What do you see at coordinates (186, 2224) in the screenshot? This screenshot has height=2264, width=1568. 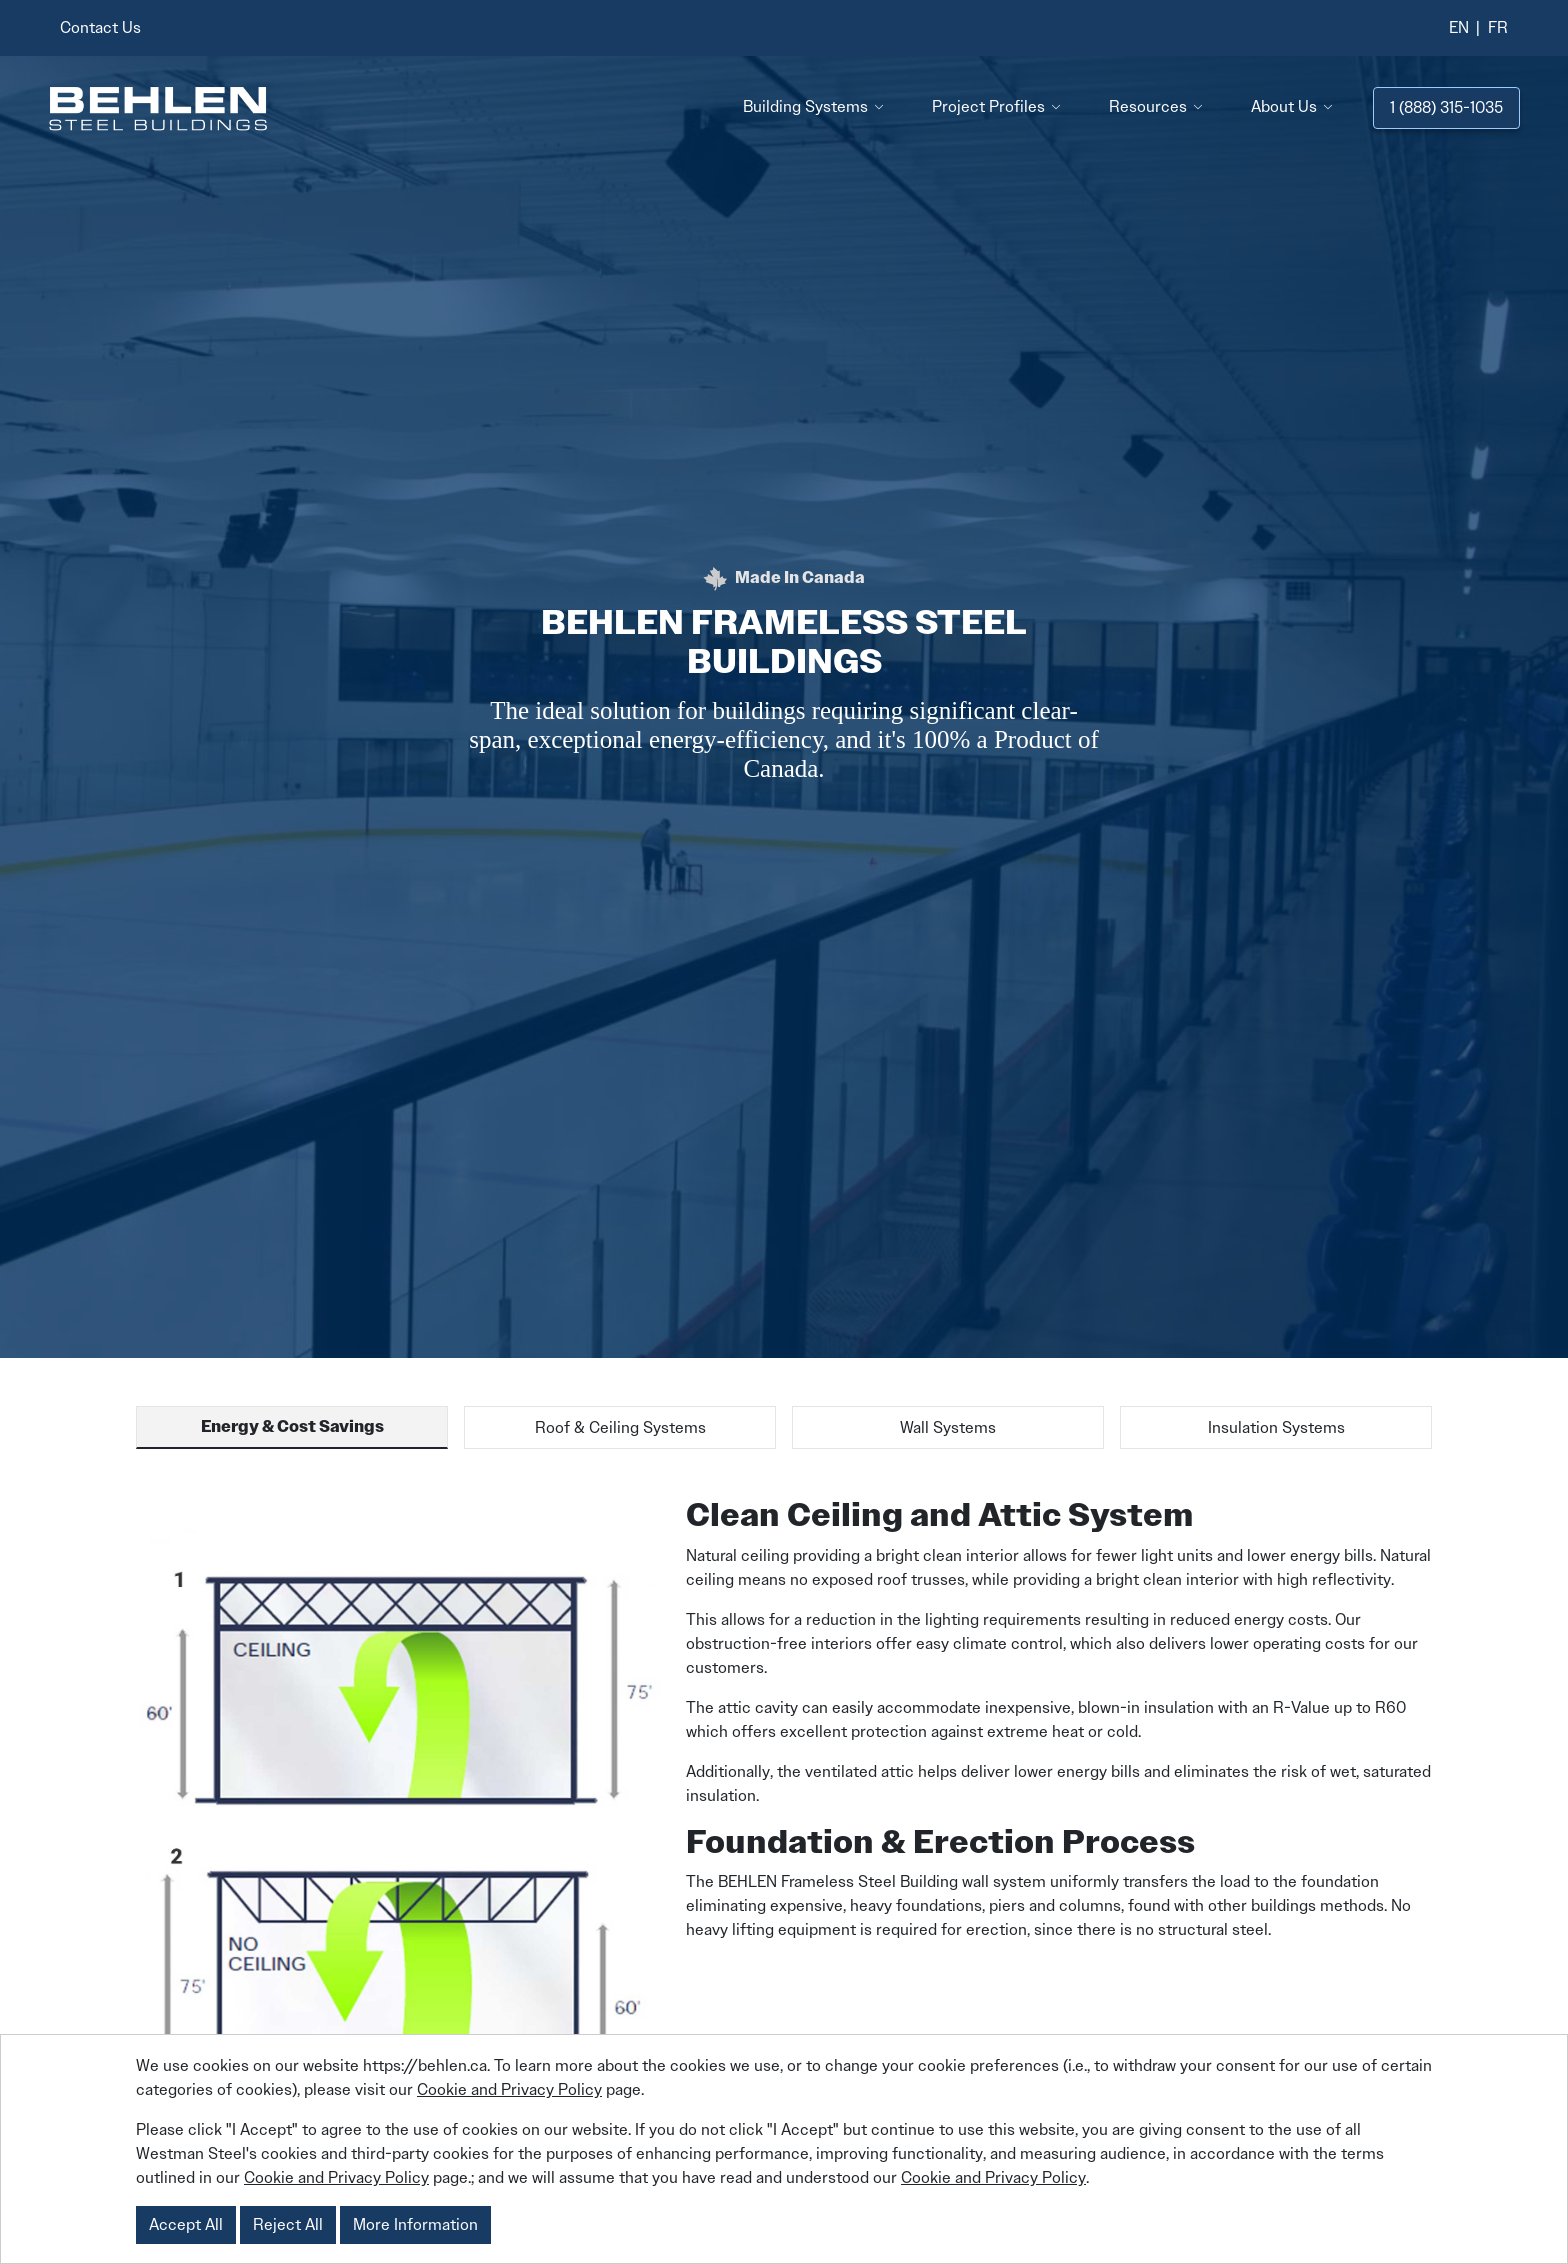 I see `Accept All` at bounding box center [186, 2224].